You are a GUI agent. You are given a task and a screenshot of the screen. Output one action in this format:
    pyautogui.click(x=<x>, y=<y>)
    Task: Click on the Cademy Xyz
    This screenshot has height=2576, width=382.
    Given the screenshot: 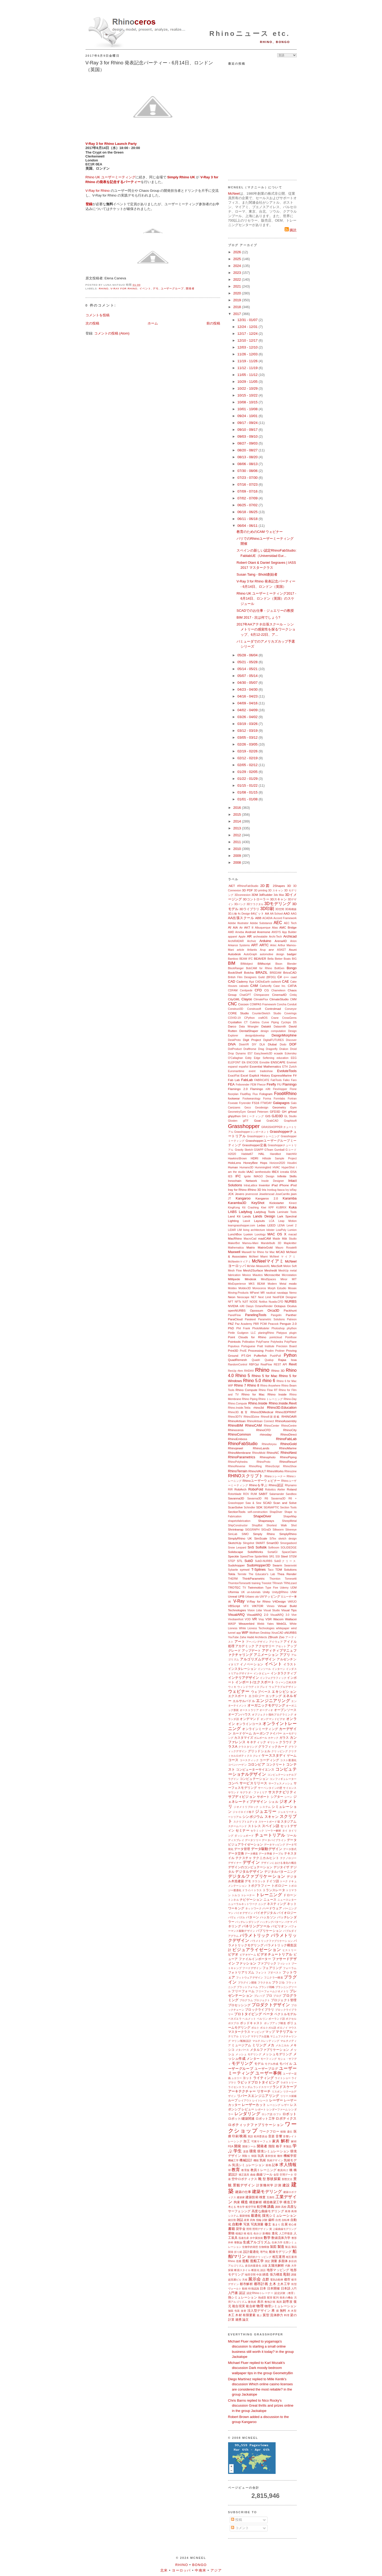 What is the action you would take?
    pyautogui.click(x=245, y=981)
    